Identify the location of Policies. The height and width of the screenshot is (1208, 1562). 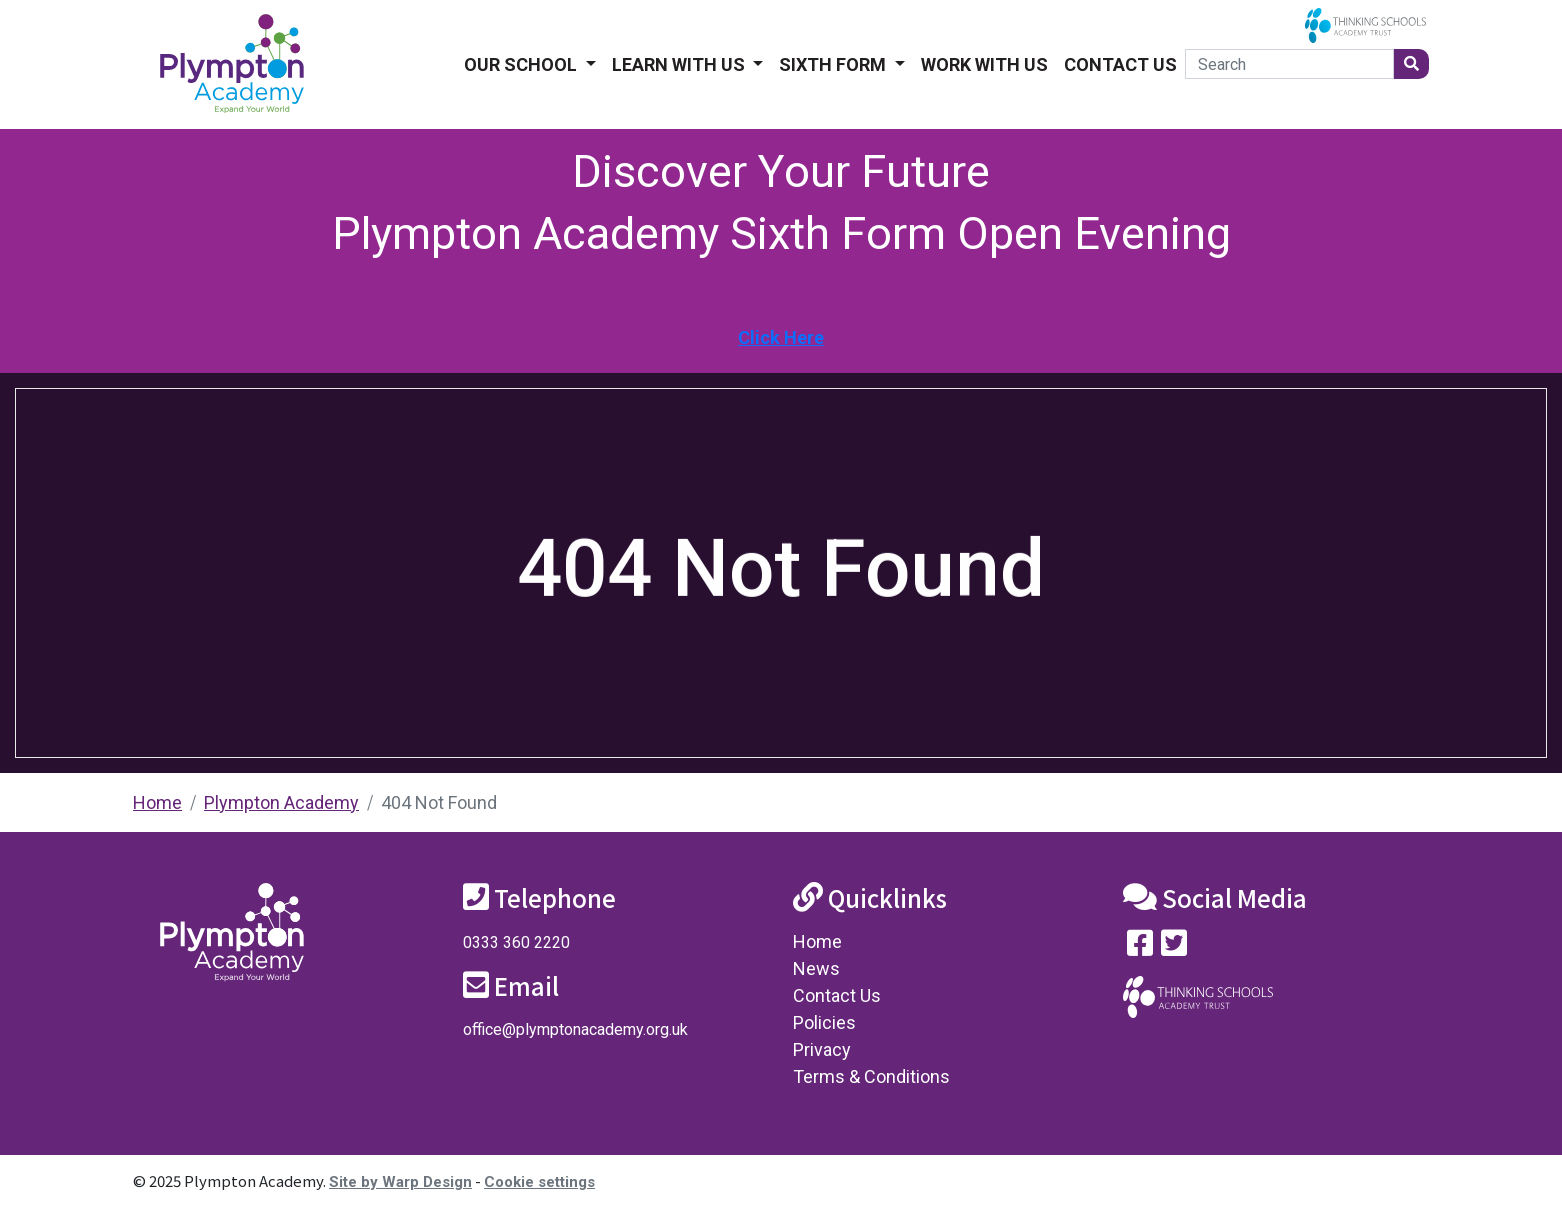
(824, 1022).